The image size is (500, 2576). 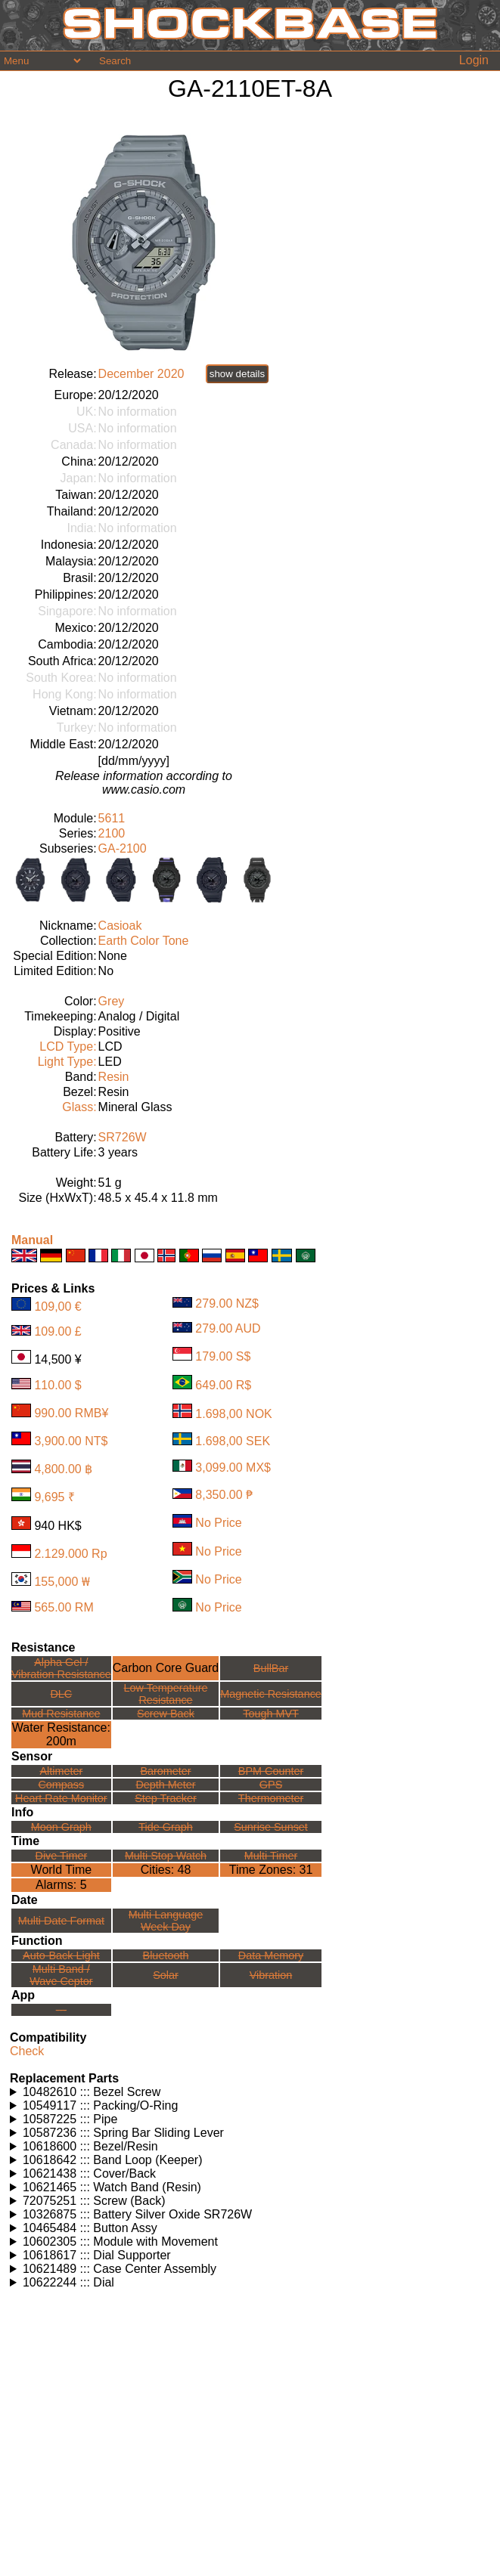 I want to click on 10622244 ::: Dial, so click(x=68, y=2282).